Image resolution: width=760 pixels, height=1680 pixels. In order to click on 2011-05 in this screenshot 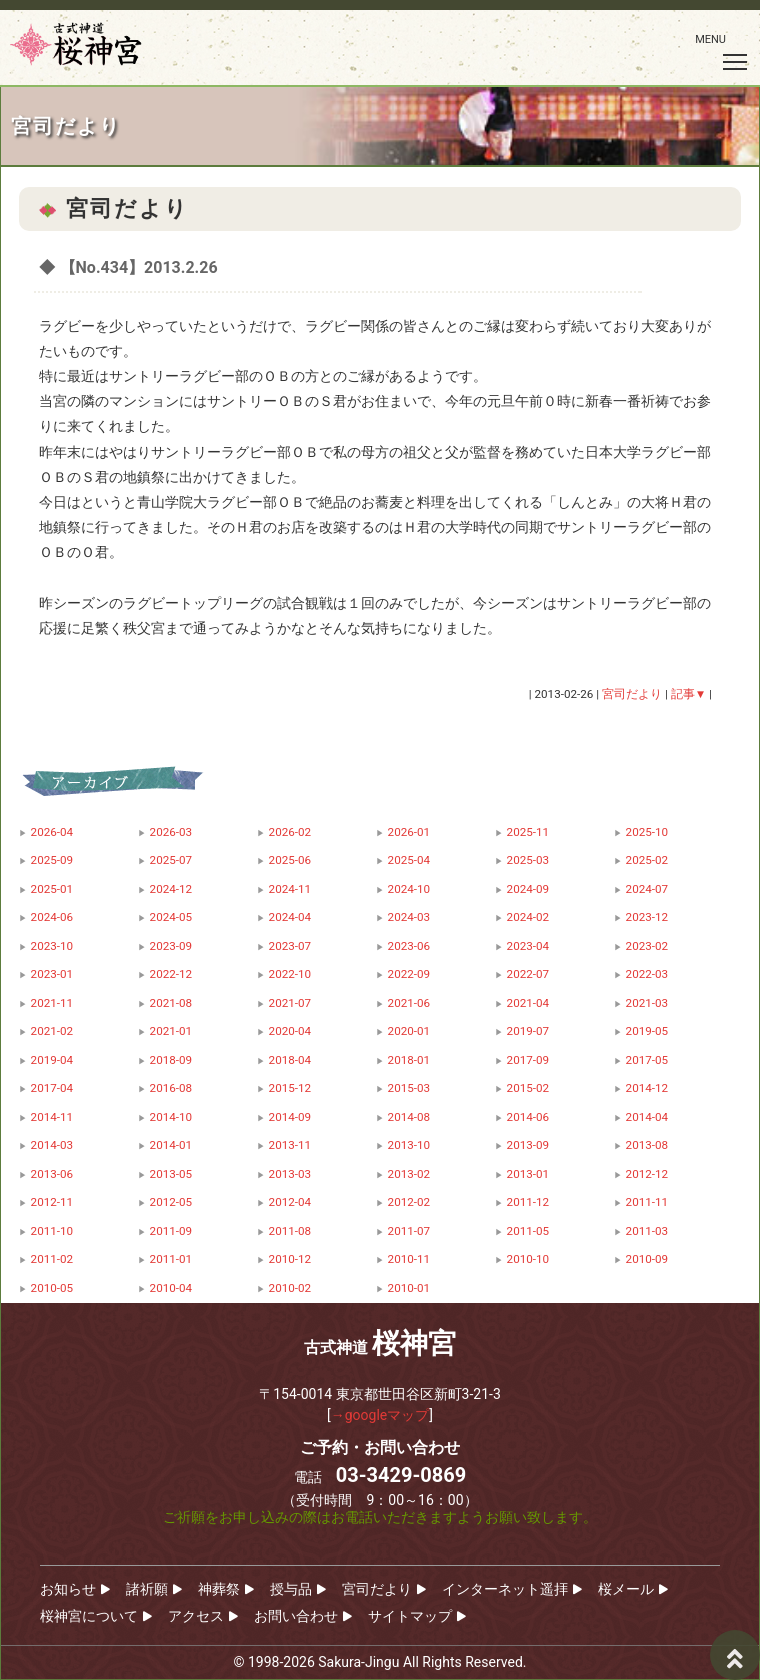, I will do `click(528, 1231)`.